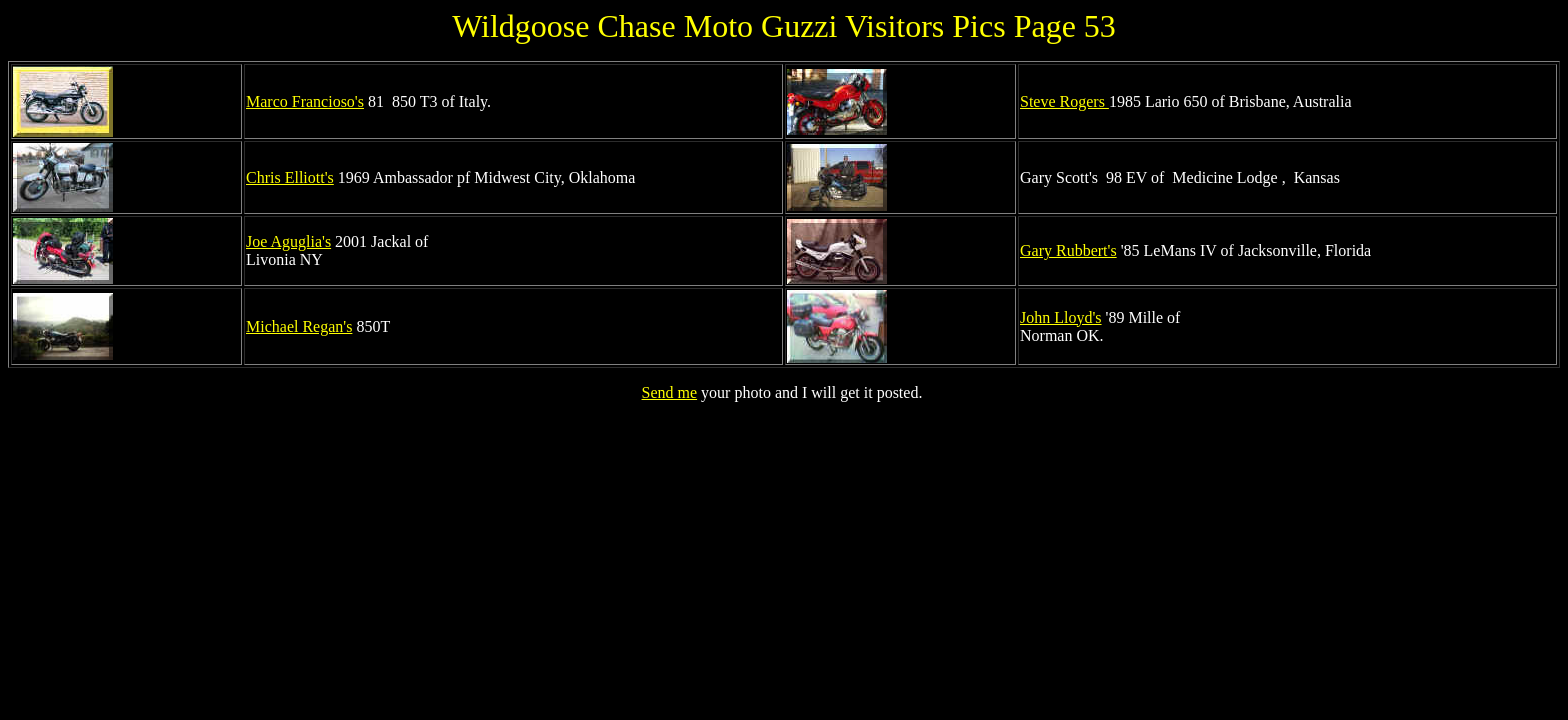 The width and height of the screenshot is (1568, 720). What do you see at coordinates (299, 326) in the screenshot?
I see `Michael Regan's` at bounding box center [299, 326].